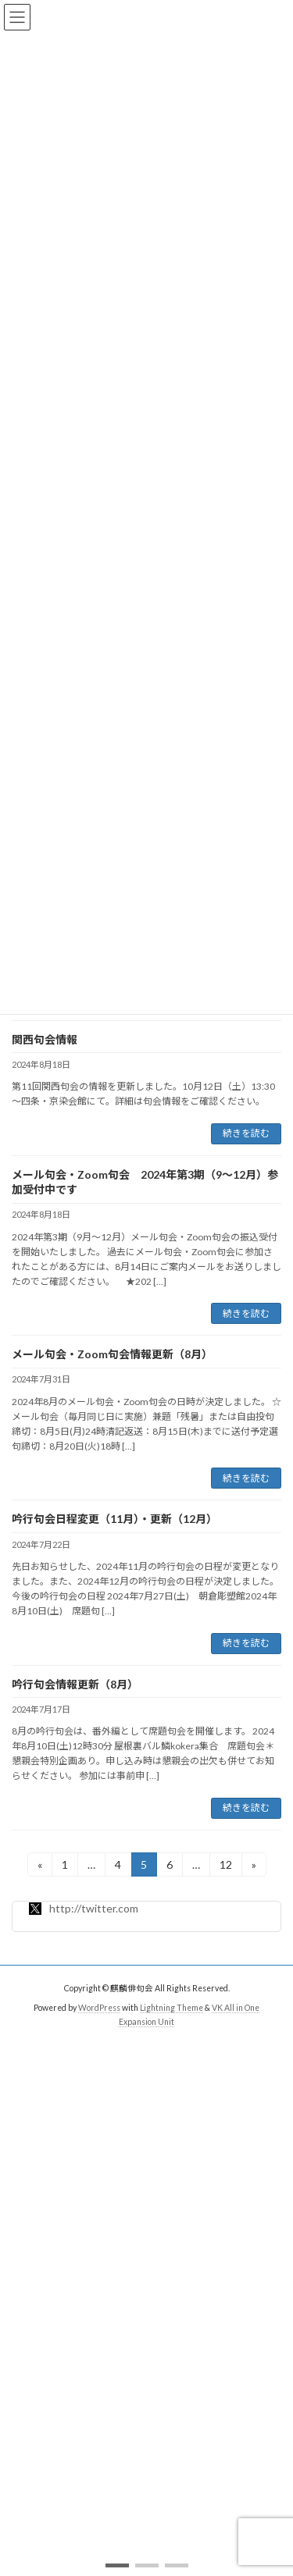  What do you see at coordinates (75, 1684) in the screenshot?
I see `吟行句会情報更新（8月）` at bounding box center [75, 1684].